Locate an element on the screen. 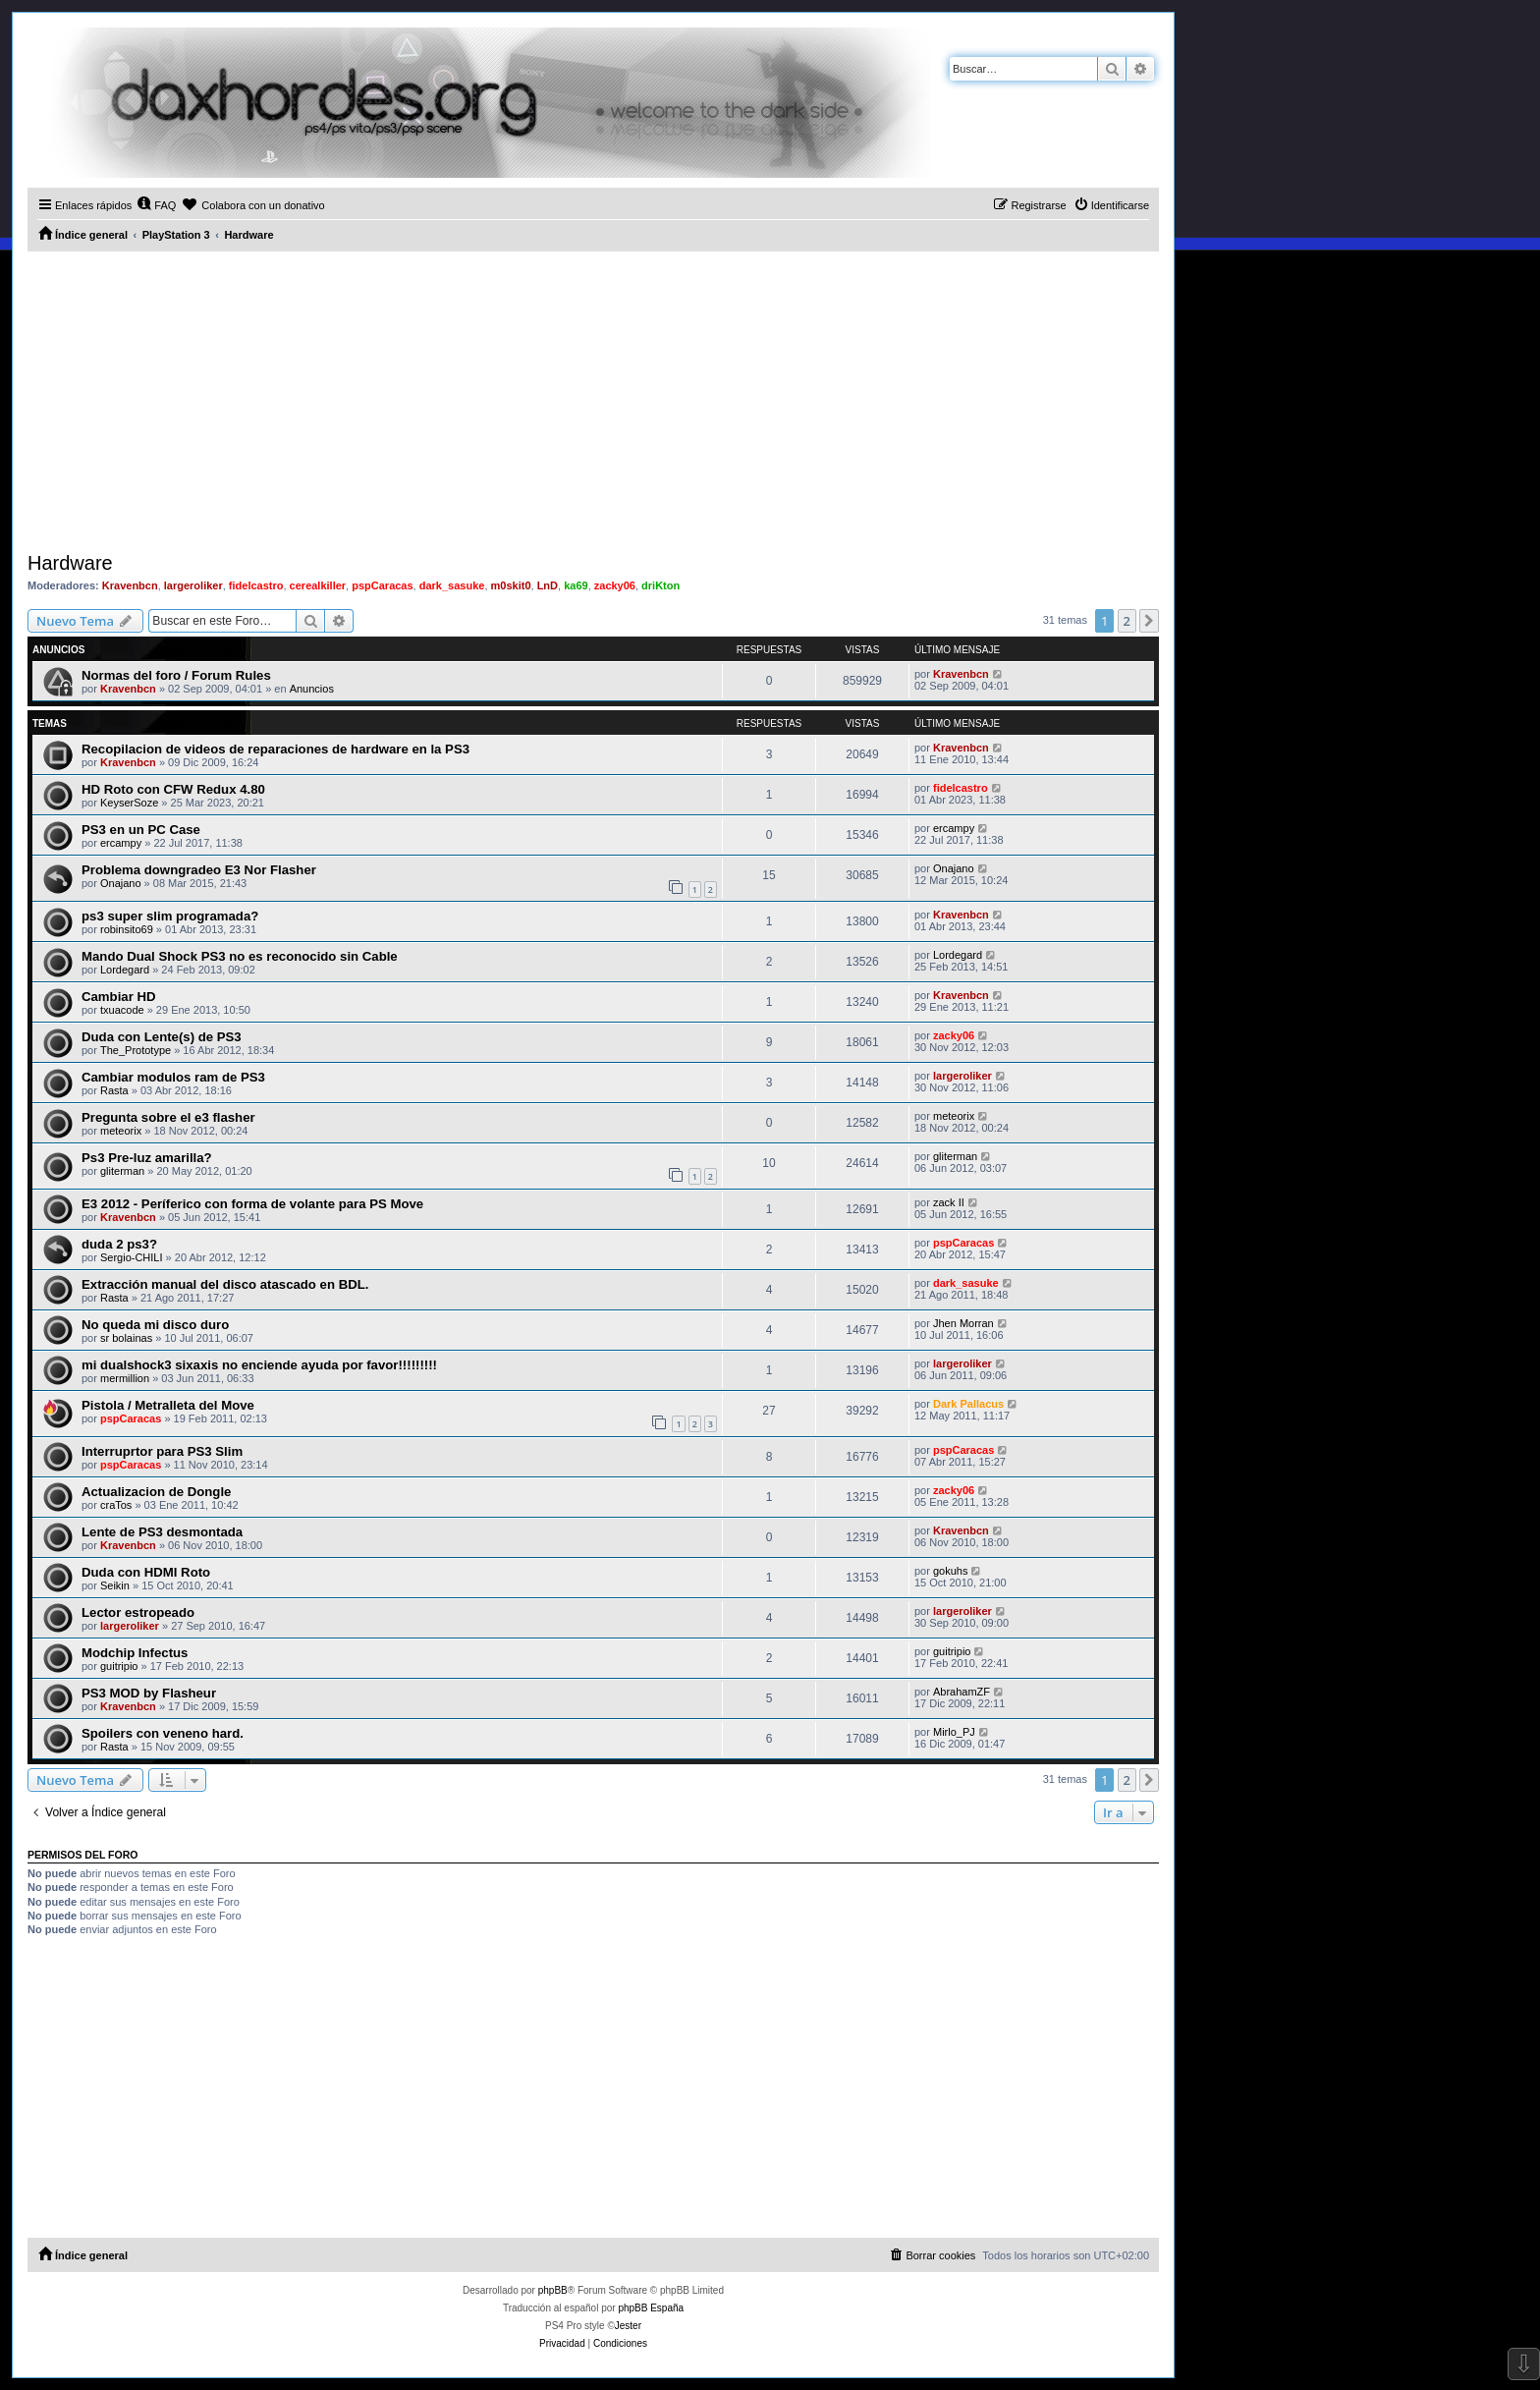  zack II is located at coordinates (948, 1202).